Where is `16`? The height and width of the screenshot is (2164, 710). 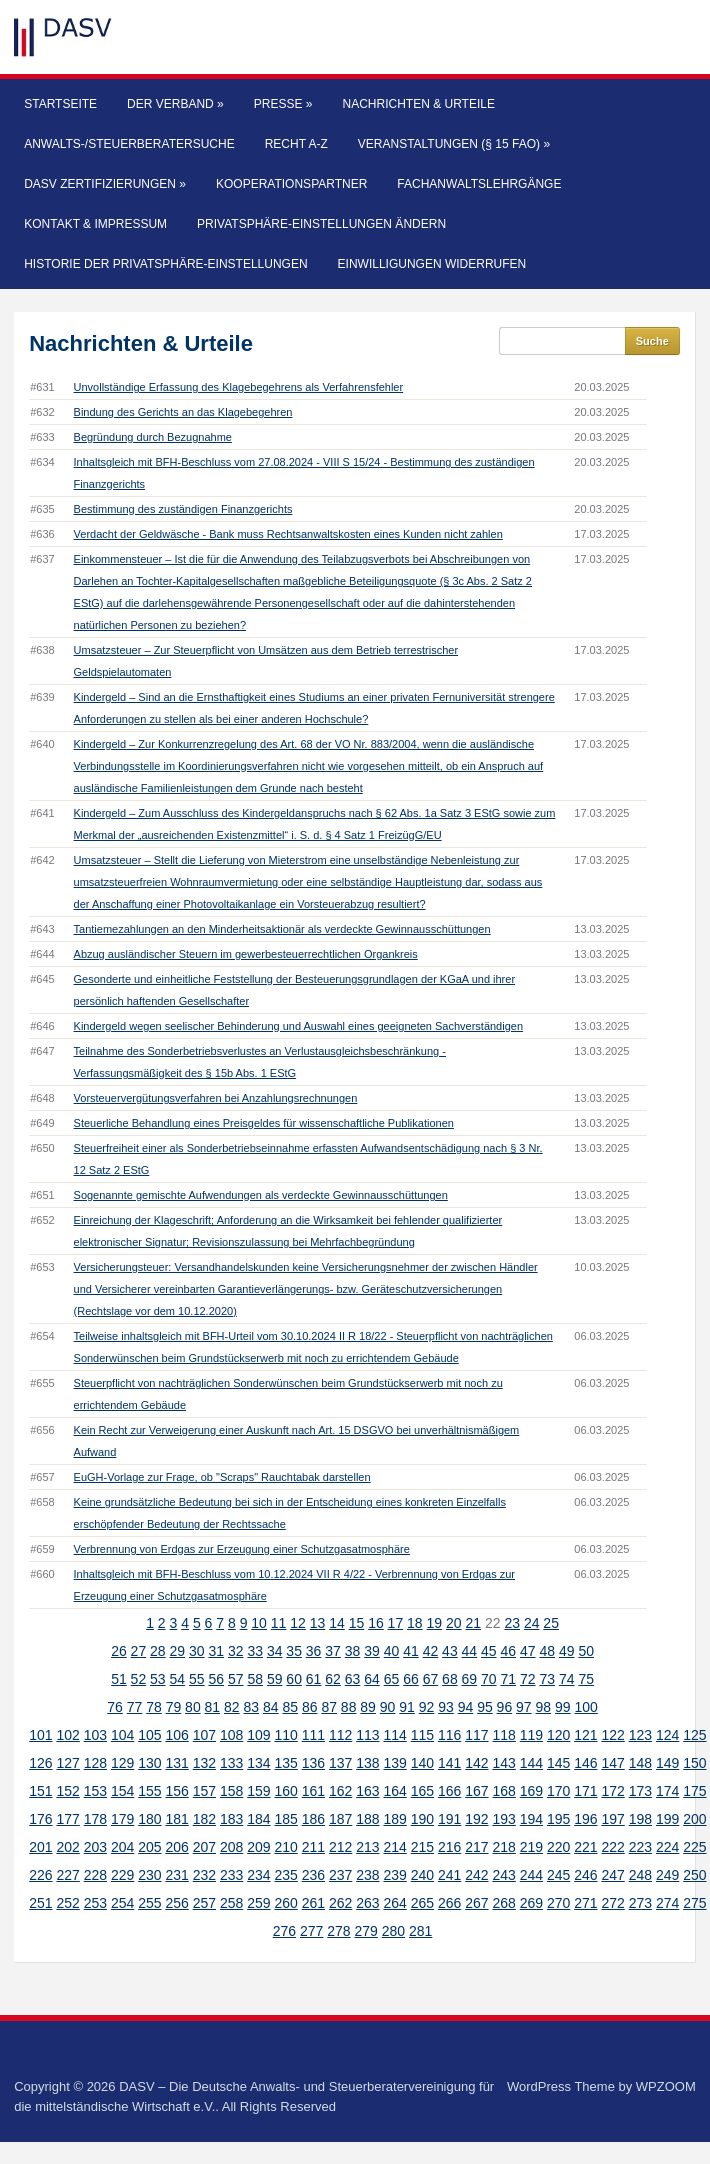
16 is located at coordinates (376, 1623).